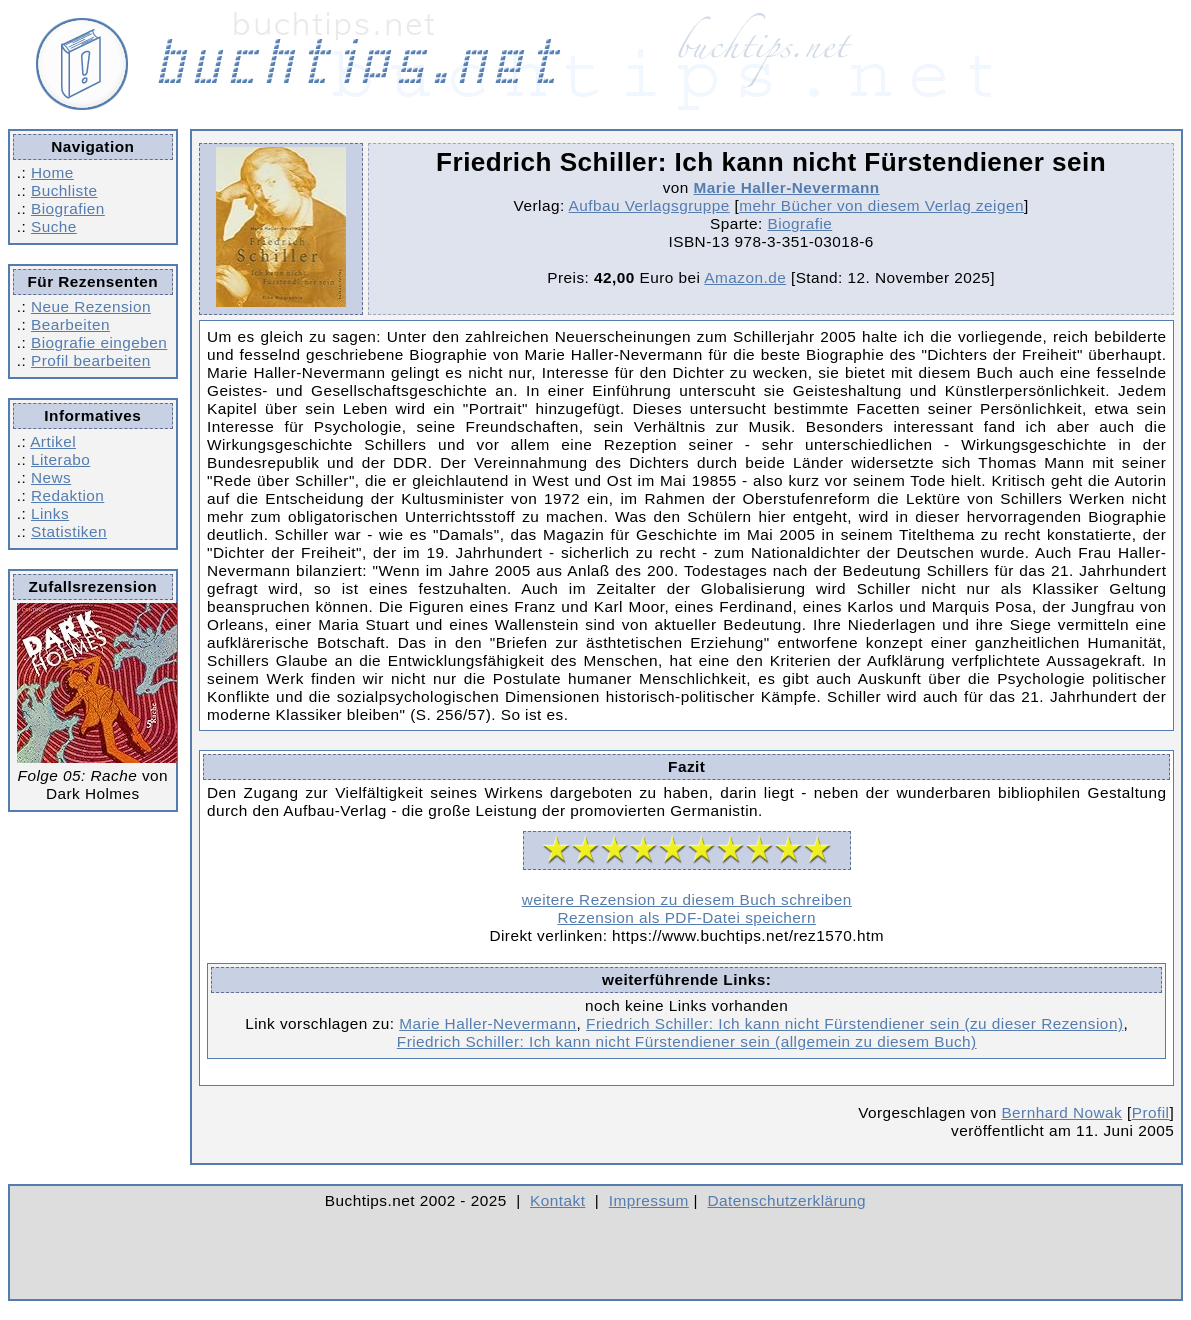 Image resolution: width=1191 pixels, height=1320 pixels. Describe the element at coordinates (787, 187) in the screenshot. I see `Marie Haller-Nevermann` at that location.